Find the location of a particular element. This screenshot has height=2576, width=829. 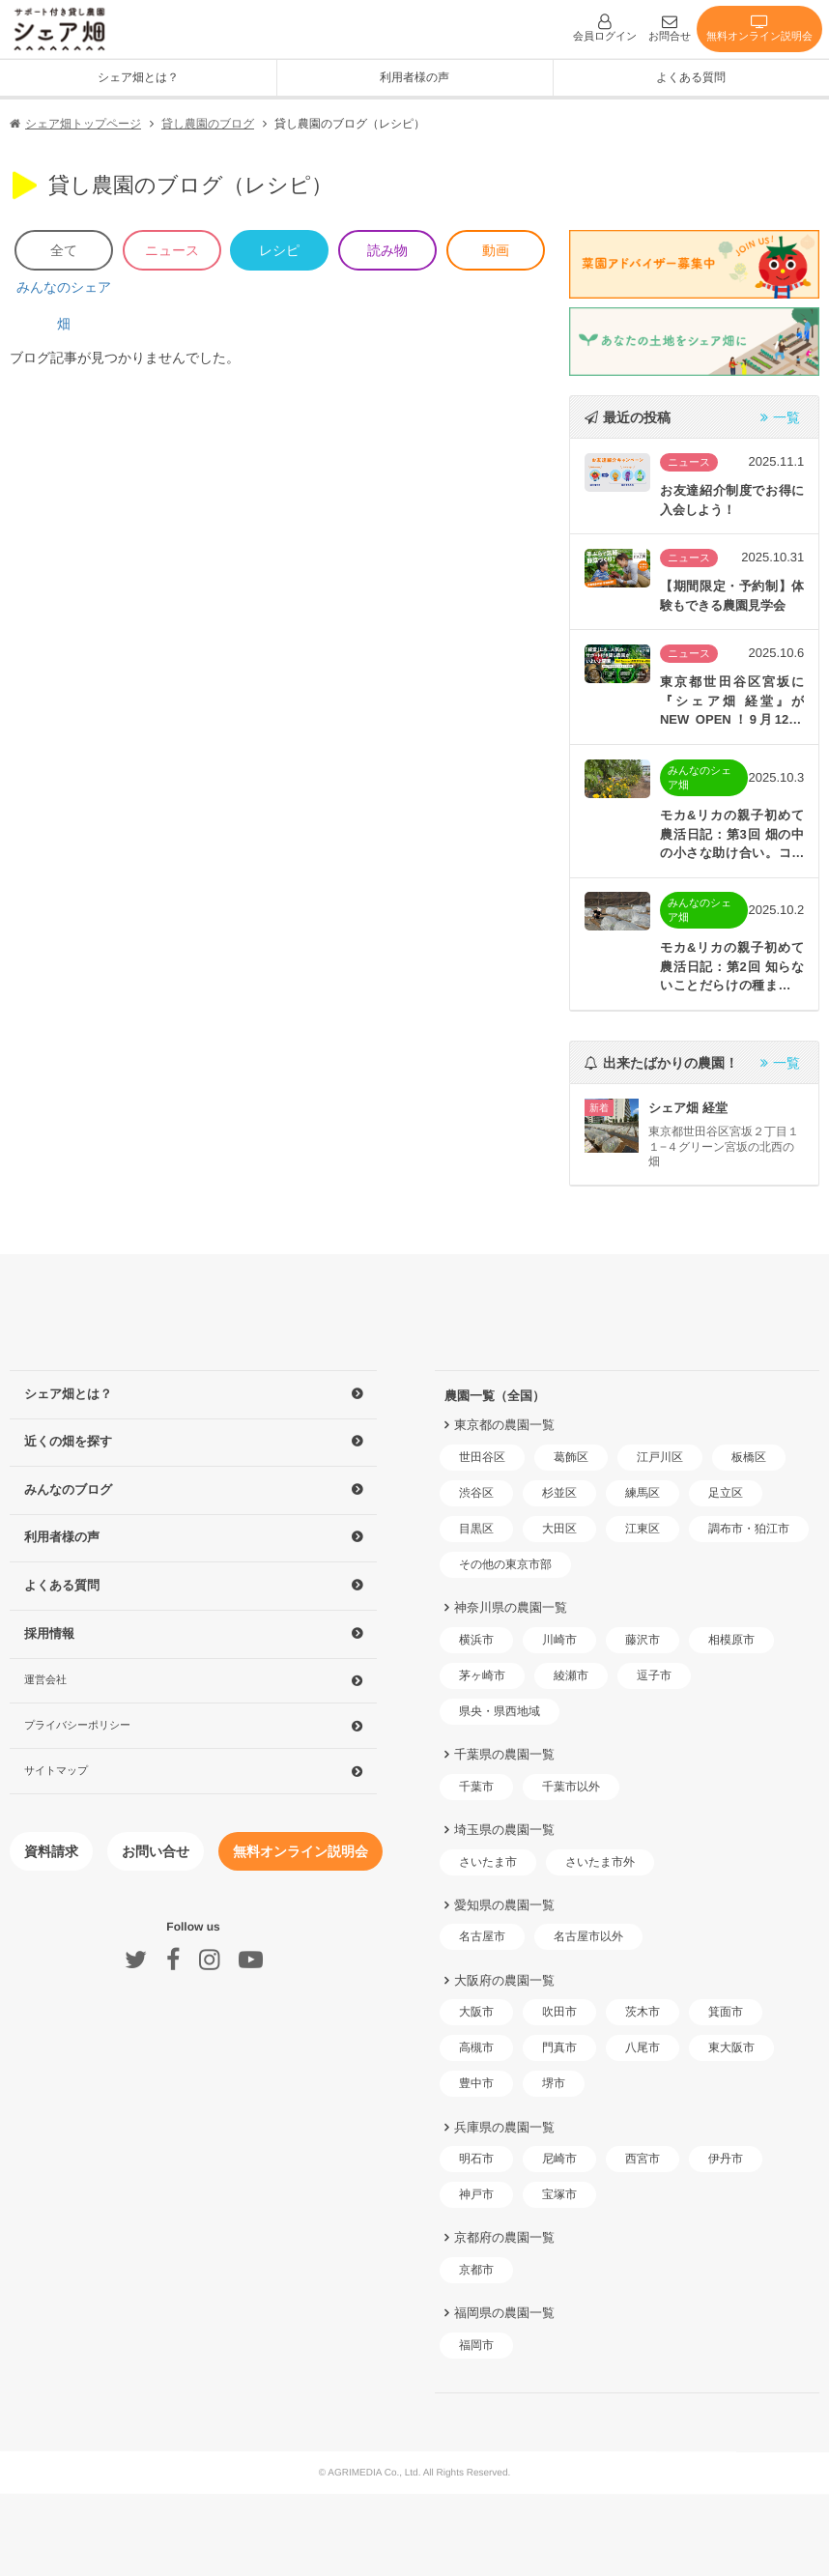

みんなのブログ is located at coordinates (68, 1489).